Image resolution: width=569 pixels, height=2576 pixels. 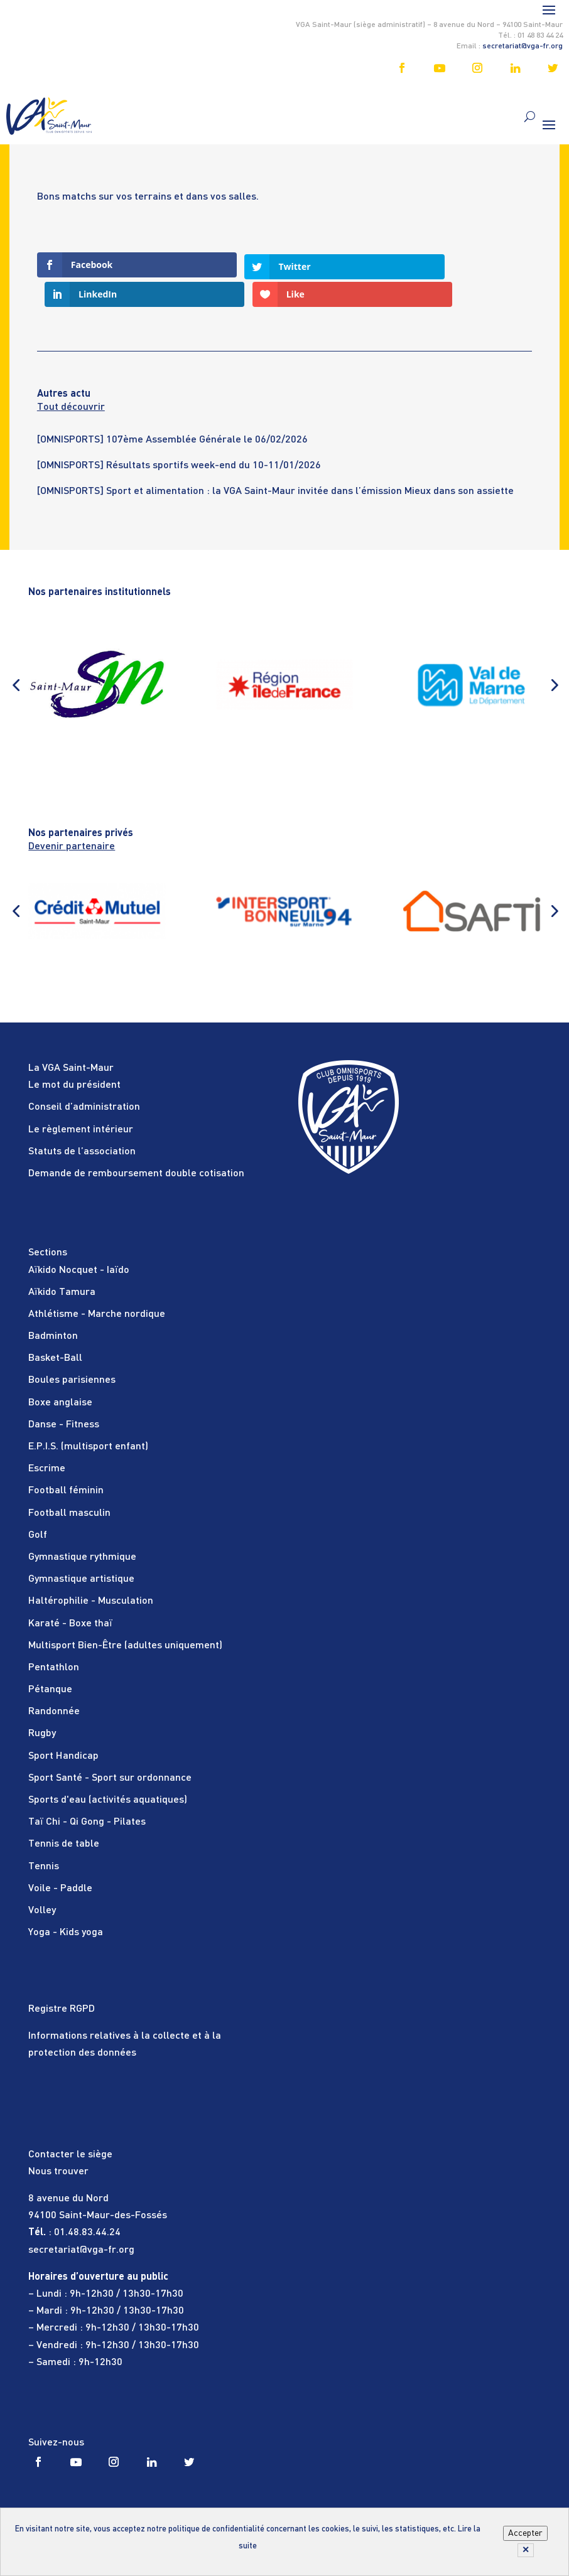 I want to click on Tennis, so click(x=43, y=1837).